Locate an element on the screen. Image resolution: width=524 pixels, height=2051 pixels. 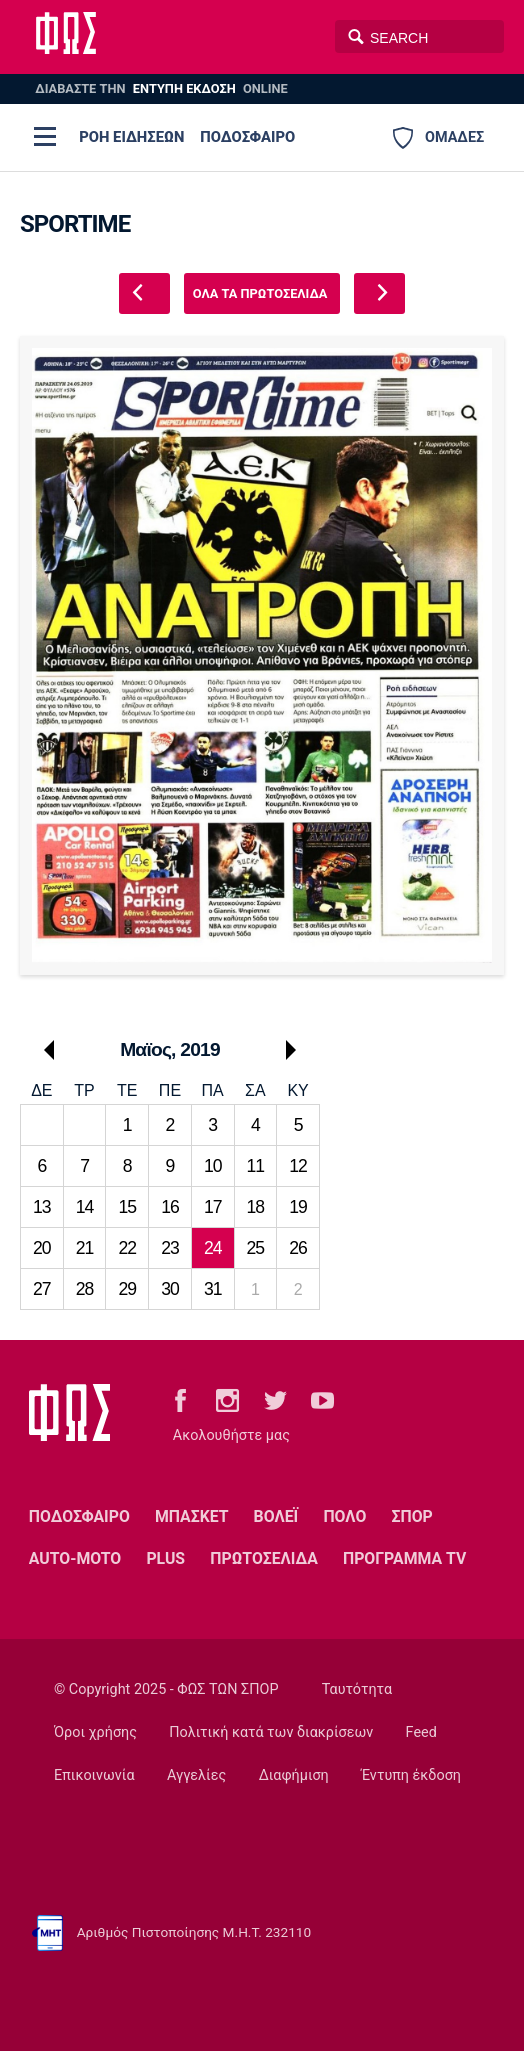
27 is located at coordinates (42, 1289).